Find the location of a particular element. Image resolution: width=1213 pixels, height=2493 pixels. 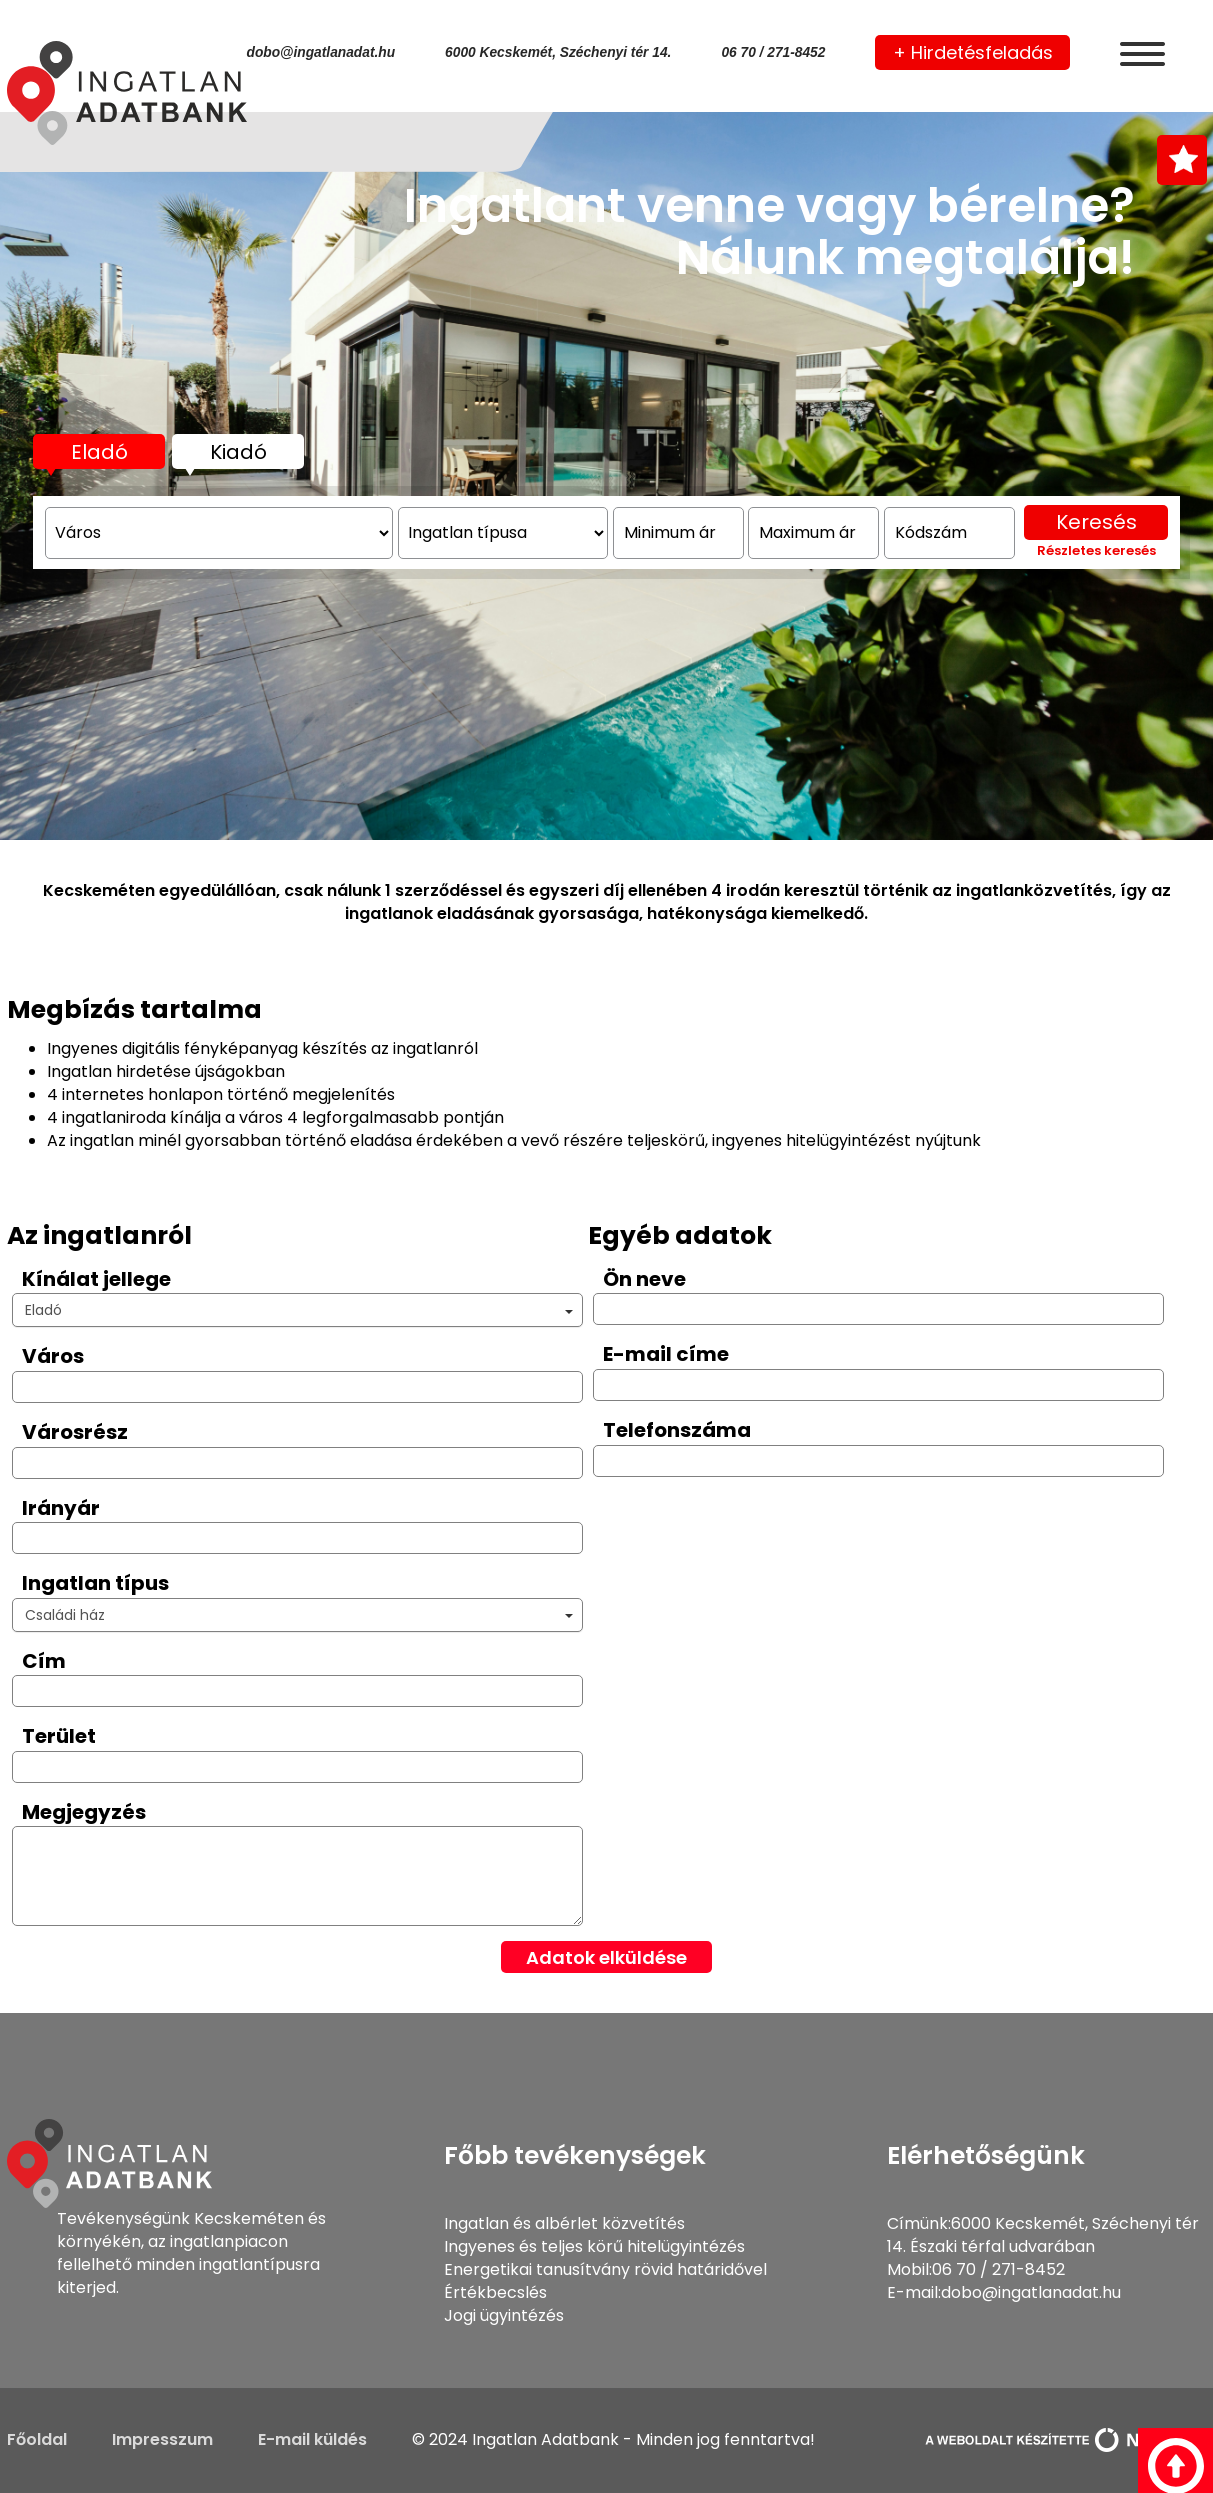

Főoldal is located at coordinates (37, 2439).